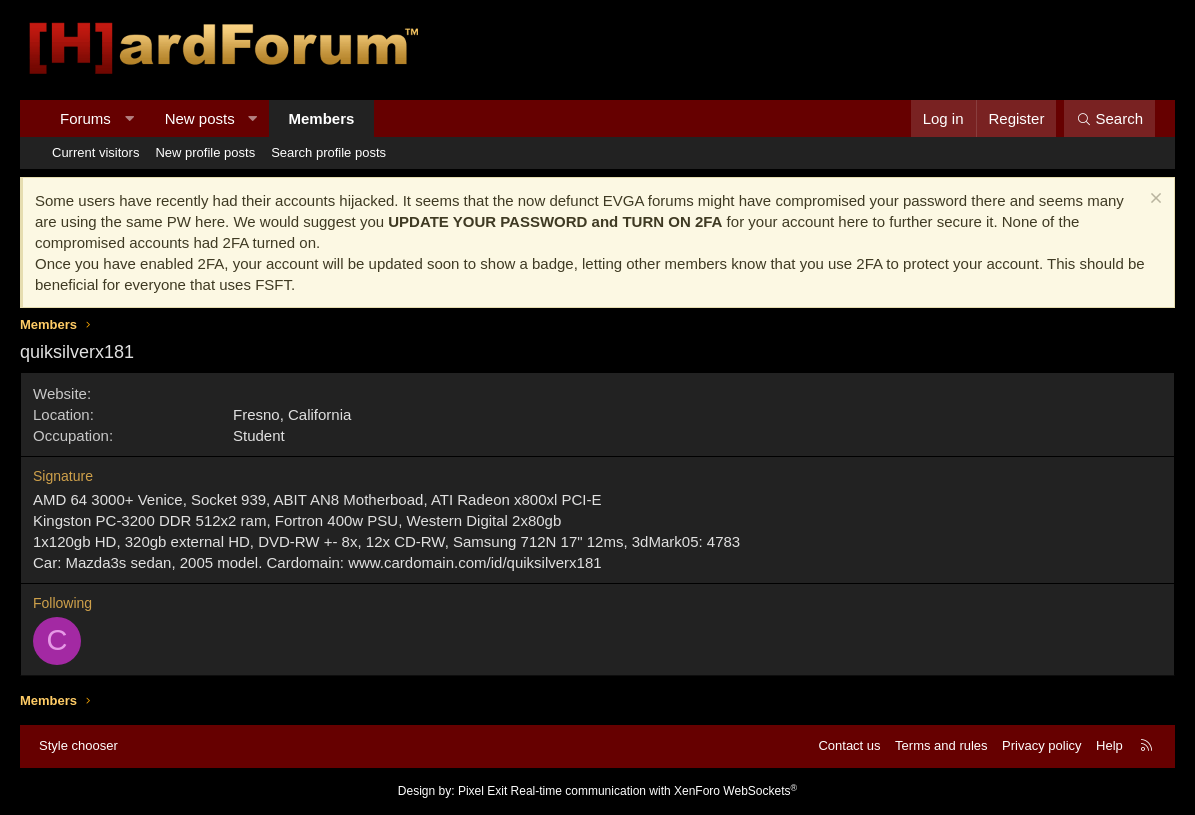 Image resolution: width=1195 pixels, height=815 pixels. Describe the element at coordinates (328, 152) in the screenshot. I see `Search profile posts` at that location.